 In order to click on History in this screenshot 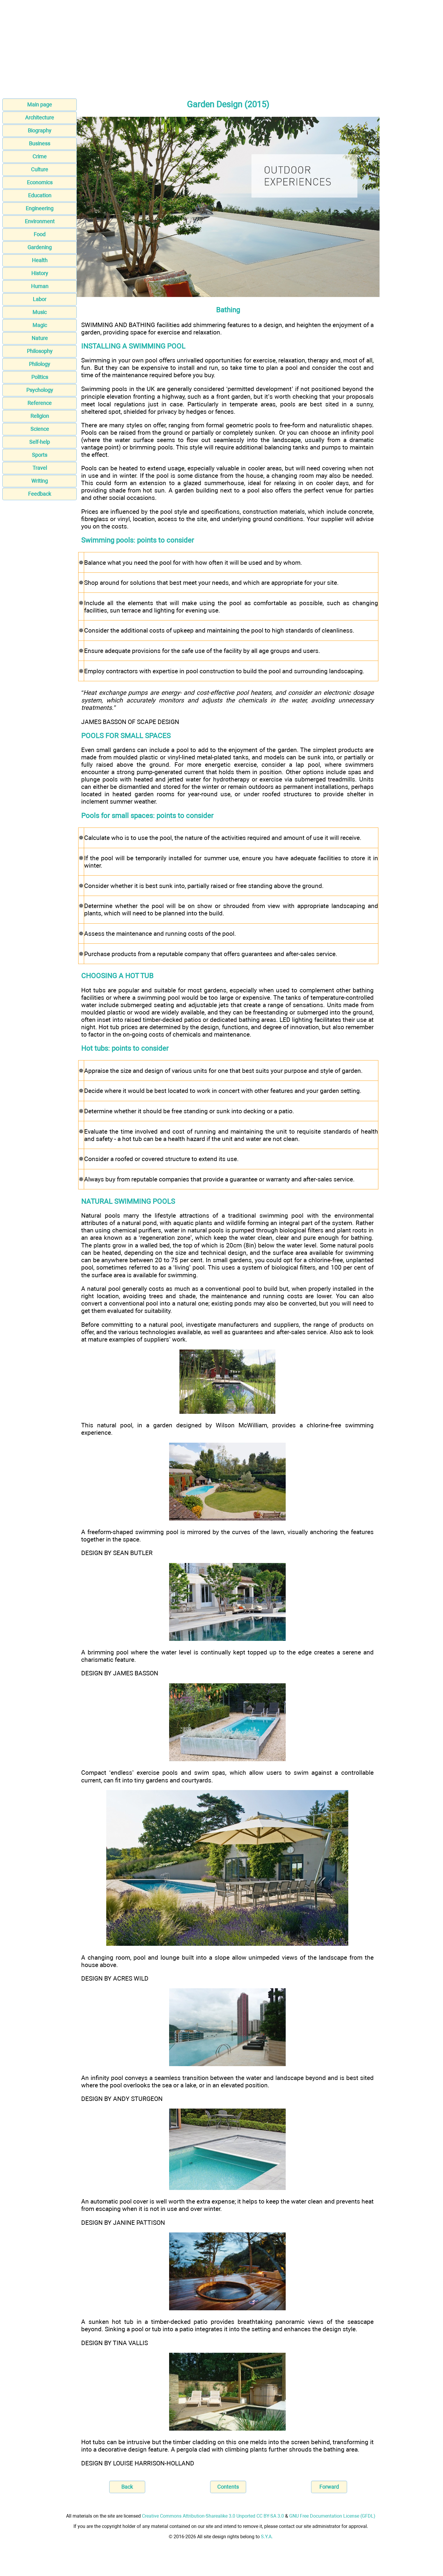, I will do `click(39, 273)`.